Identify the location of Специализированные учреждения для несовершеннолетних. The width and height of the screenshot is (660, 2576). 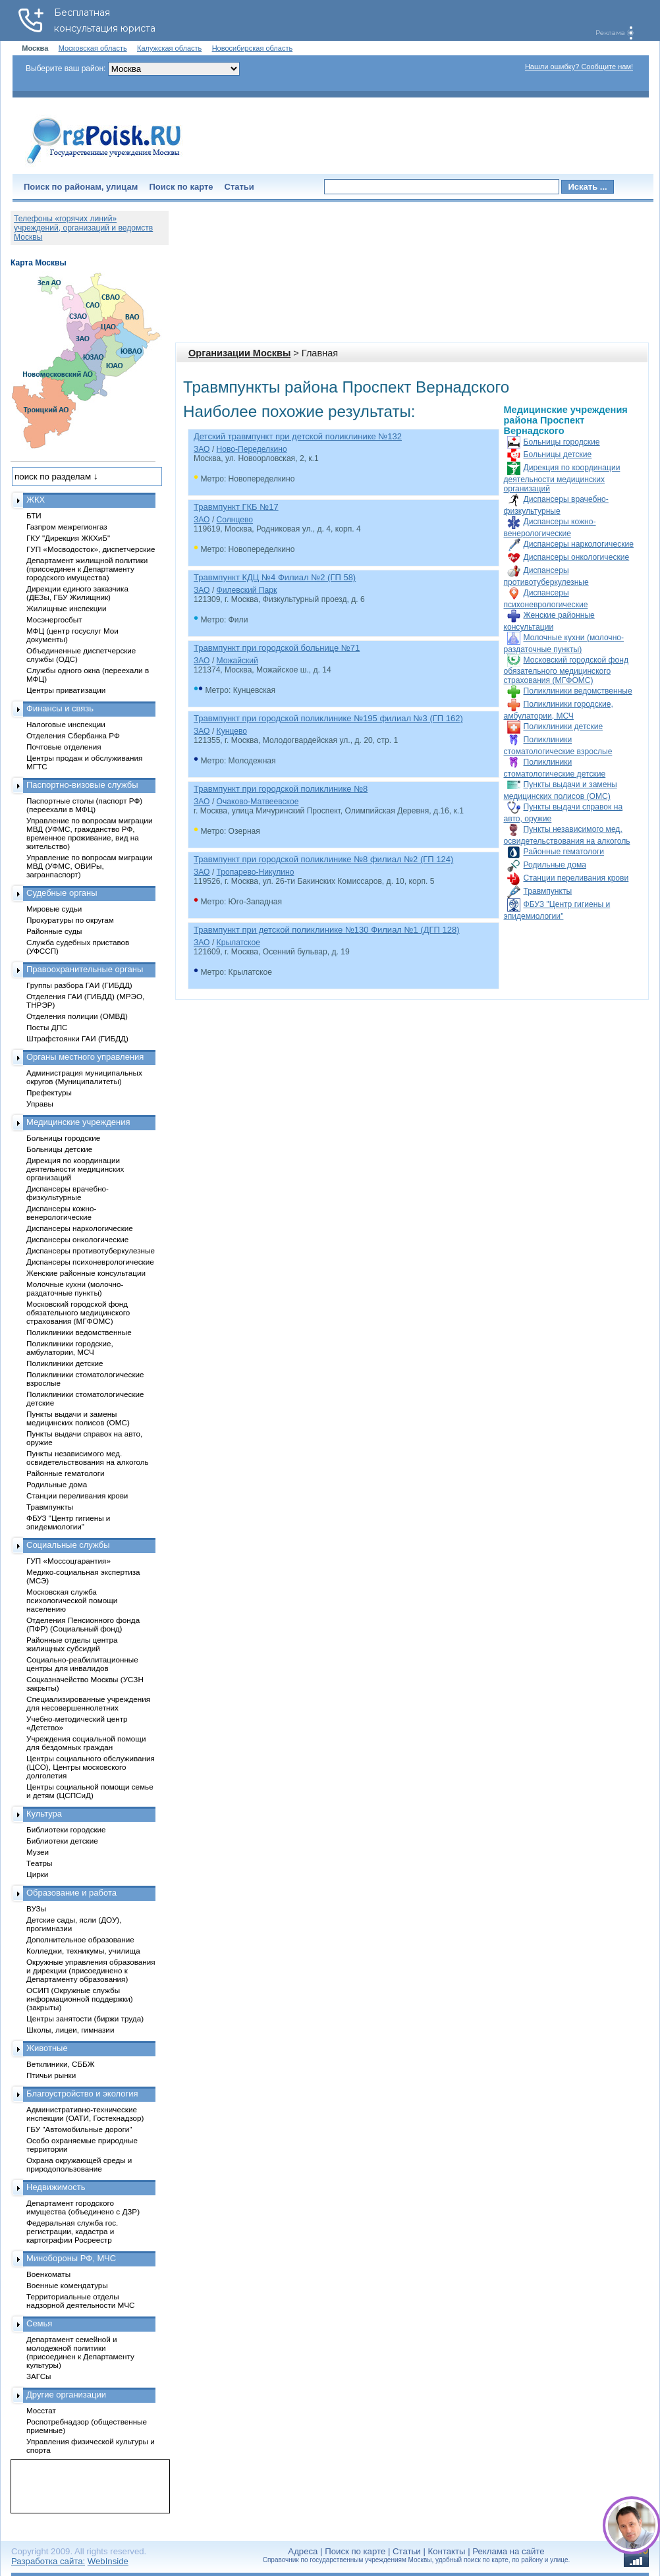
(88, 1703).